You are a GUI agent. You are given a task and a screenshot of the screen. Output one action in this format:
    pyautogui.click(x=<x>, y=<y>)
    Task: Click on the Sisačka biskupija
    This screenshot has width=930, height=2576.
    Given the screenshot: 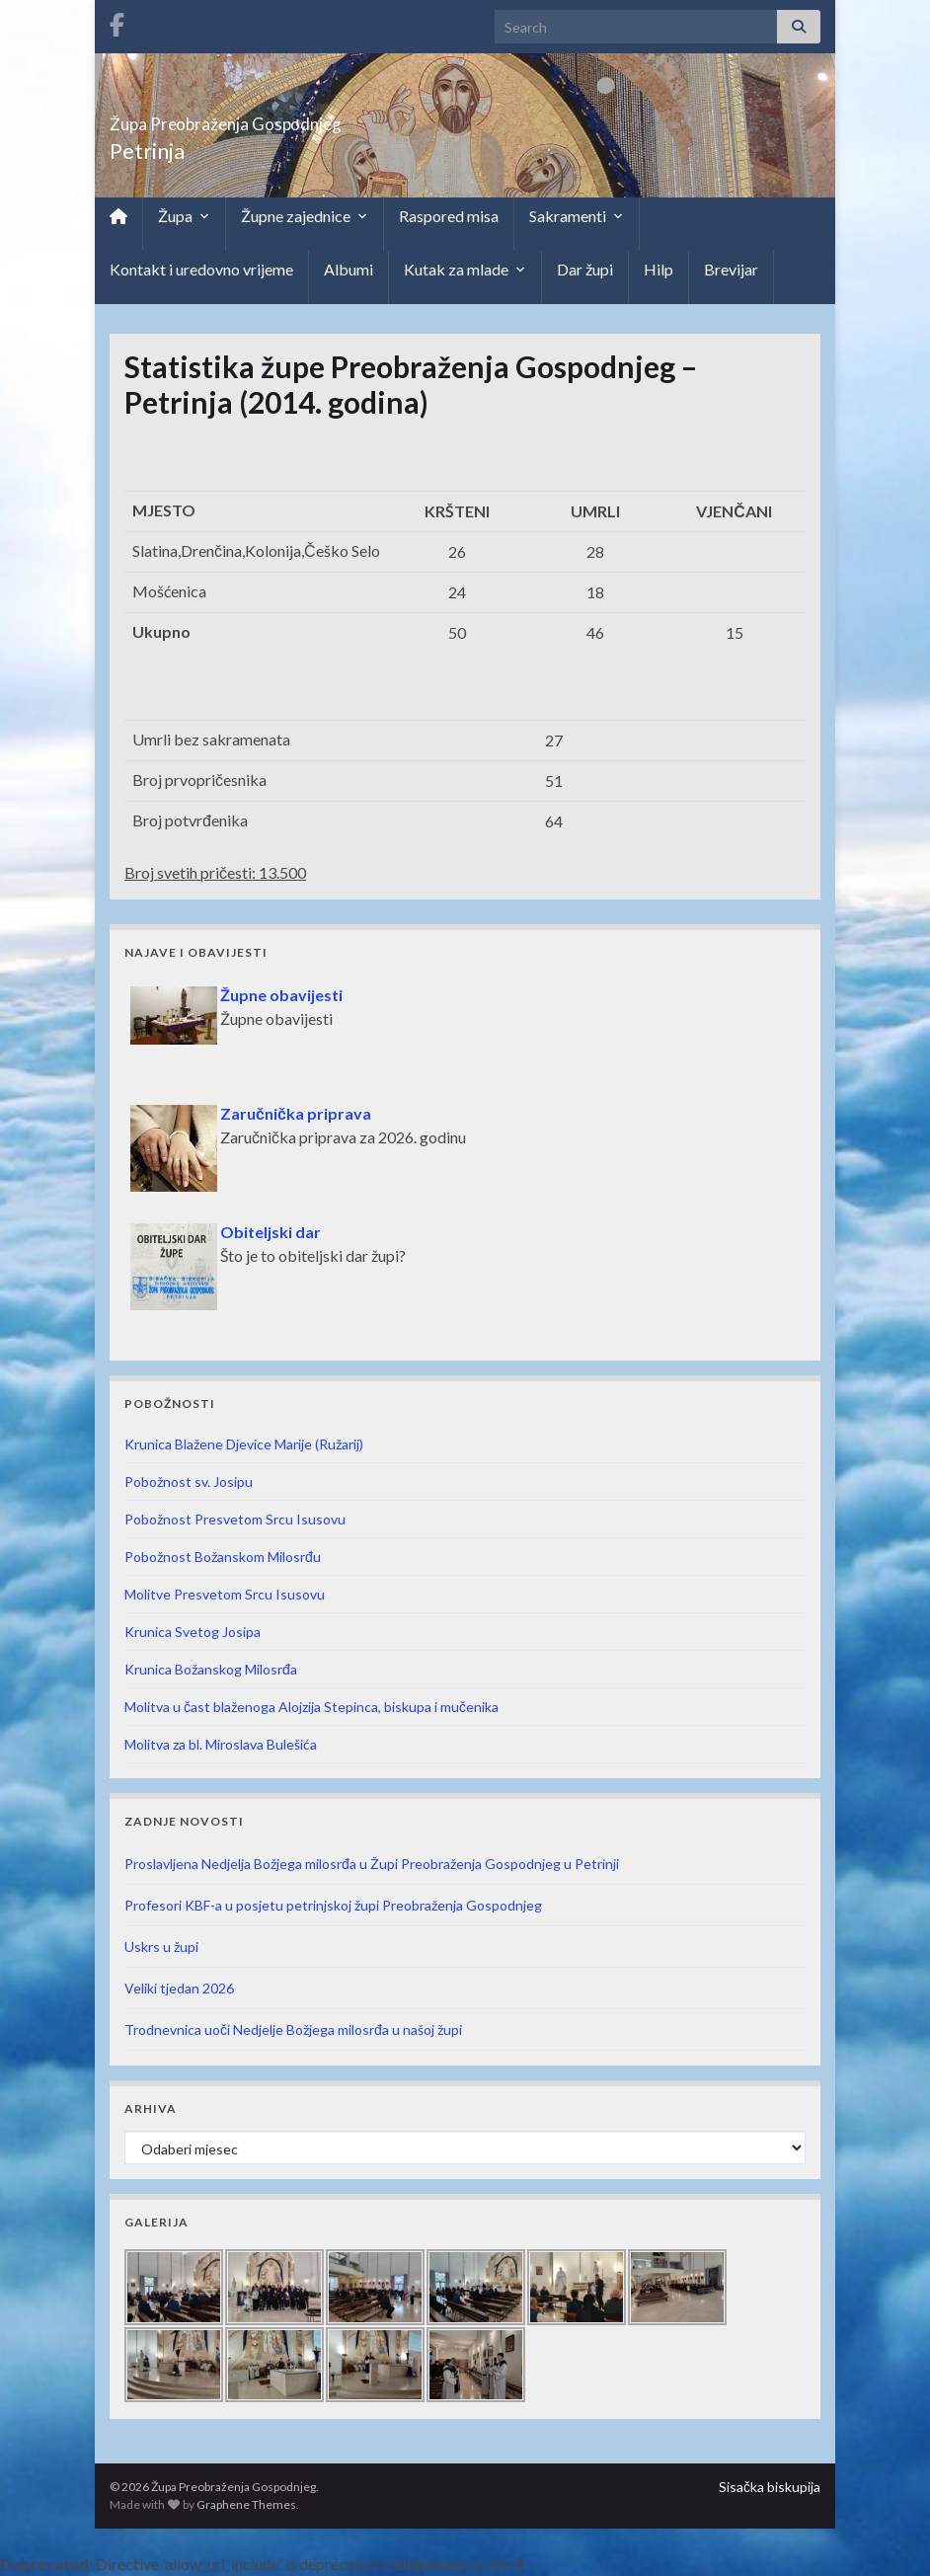 What is the action you would take?
    pyautogui.click(x=769, y=2486)
    